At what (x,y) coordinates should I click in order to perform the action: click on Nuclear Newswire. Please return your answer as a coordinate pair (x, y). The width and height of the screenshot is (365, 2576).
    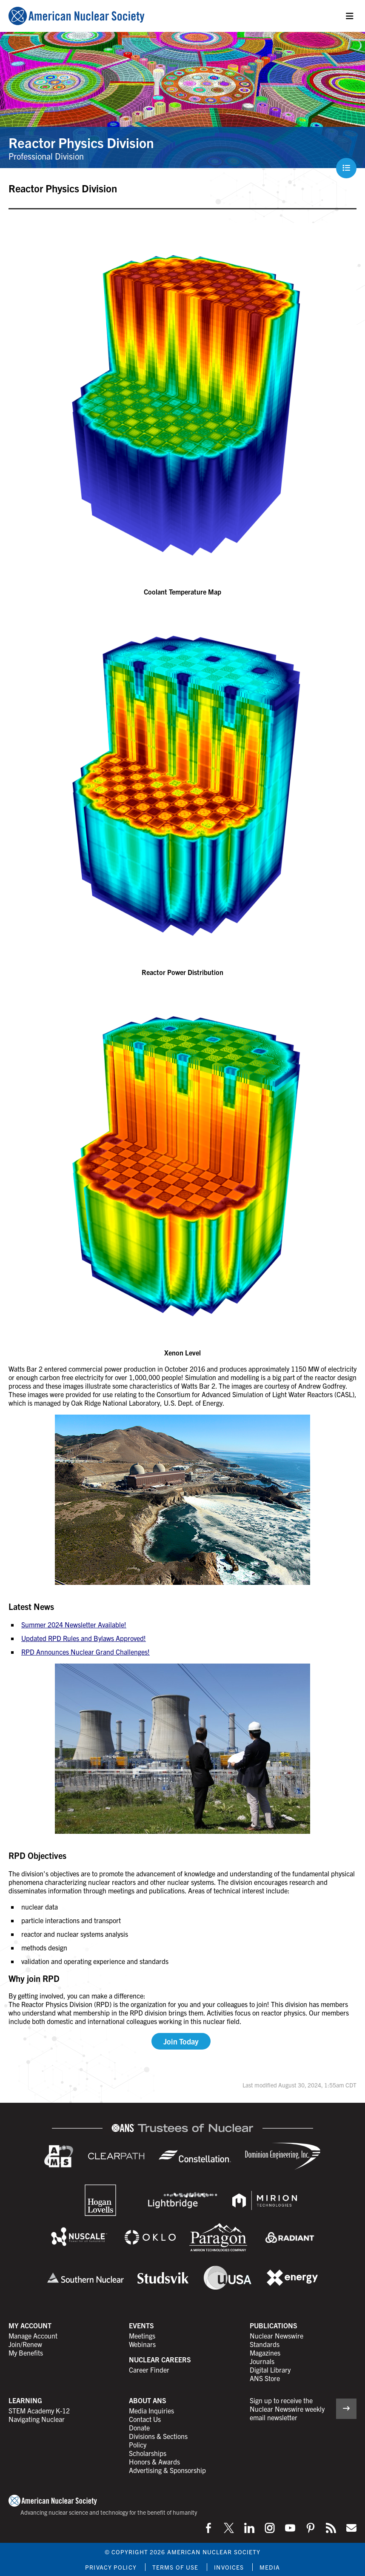
    Looking at the image, I should click on (276, 2335).